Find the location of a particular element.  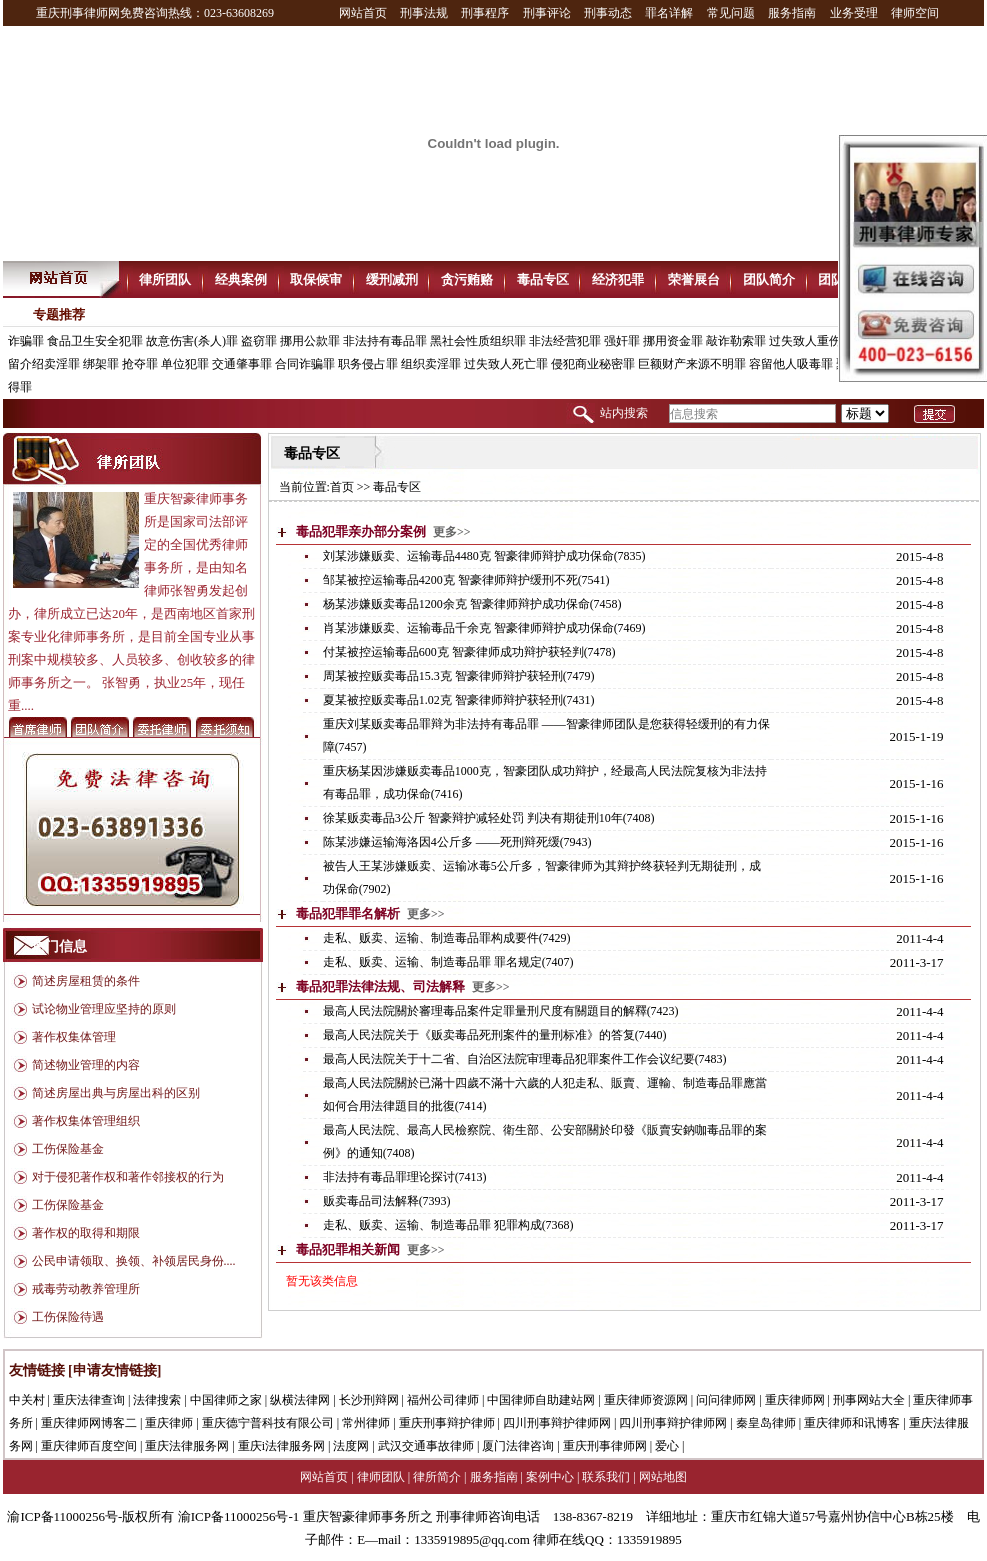

缓刑减刑 is located at coordinates (392, 279).